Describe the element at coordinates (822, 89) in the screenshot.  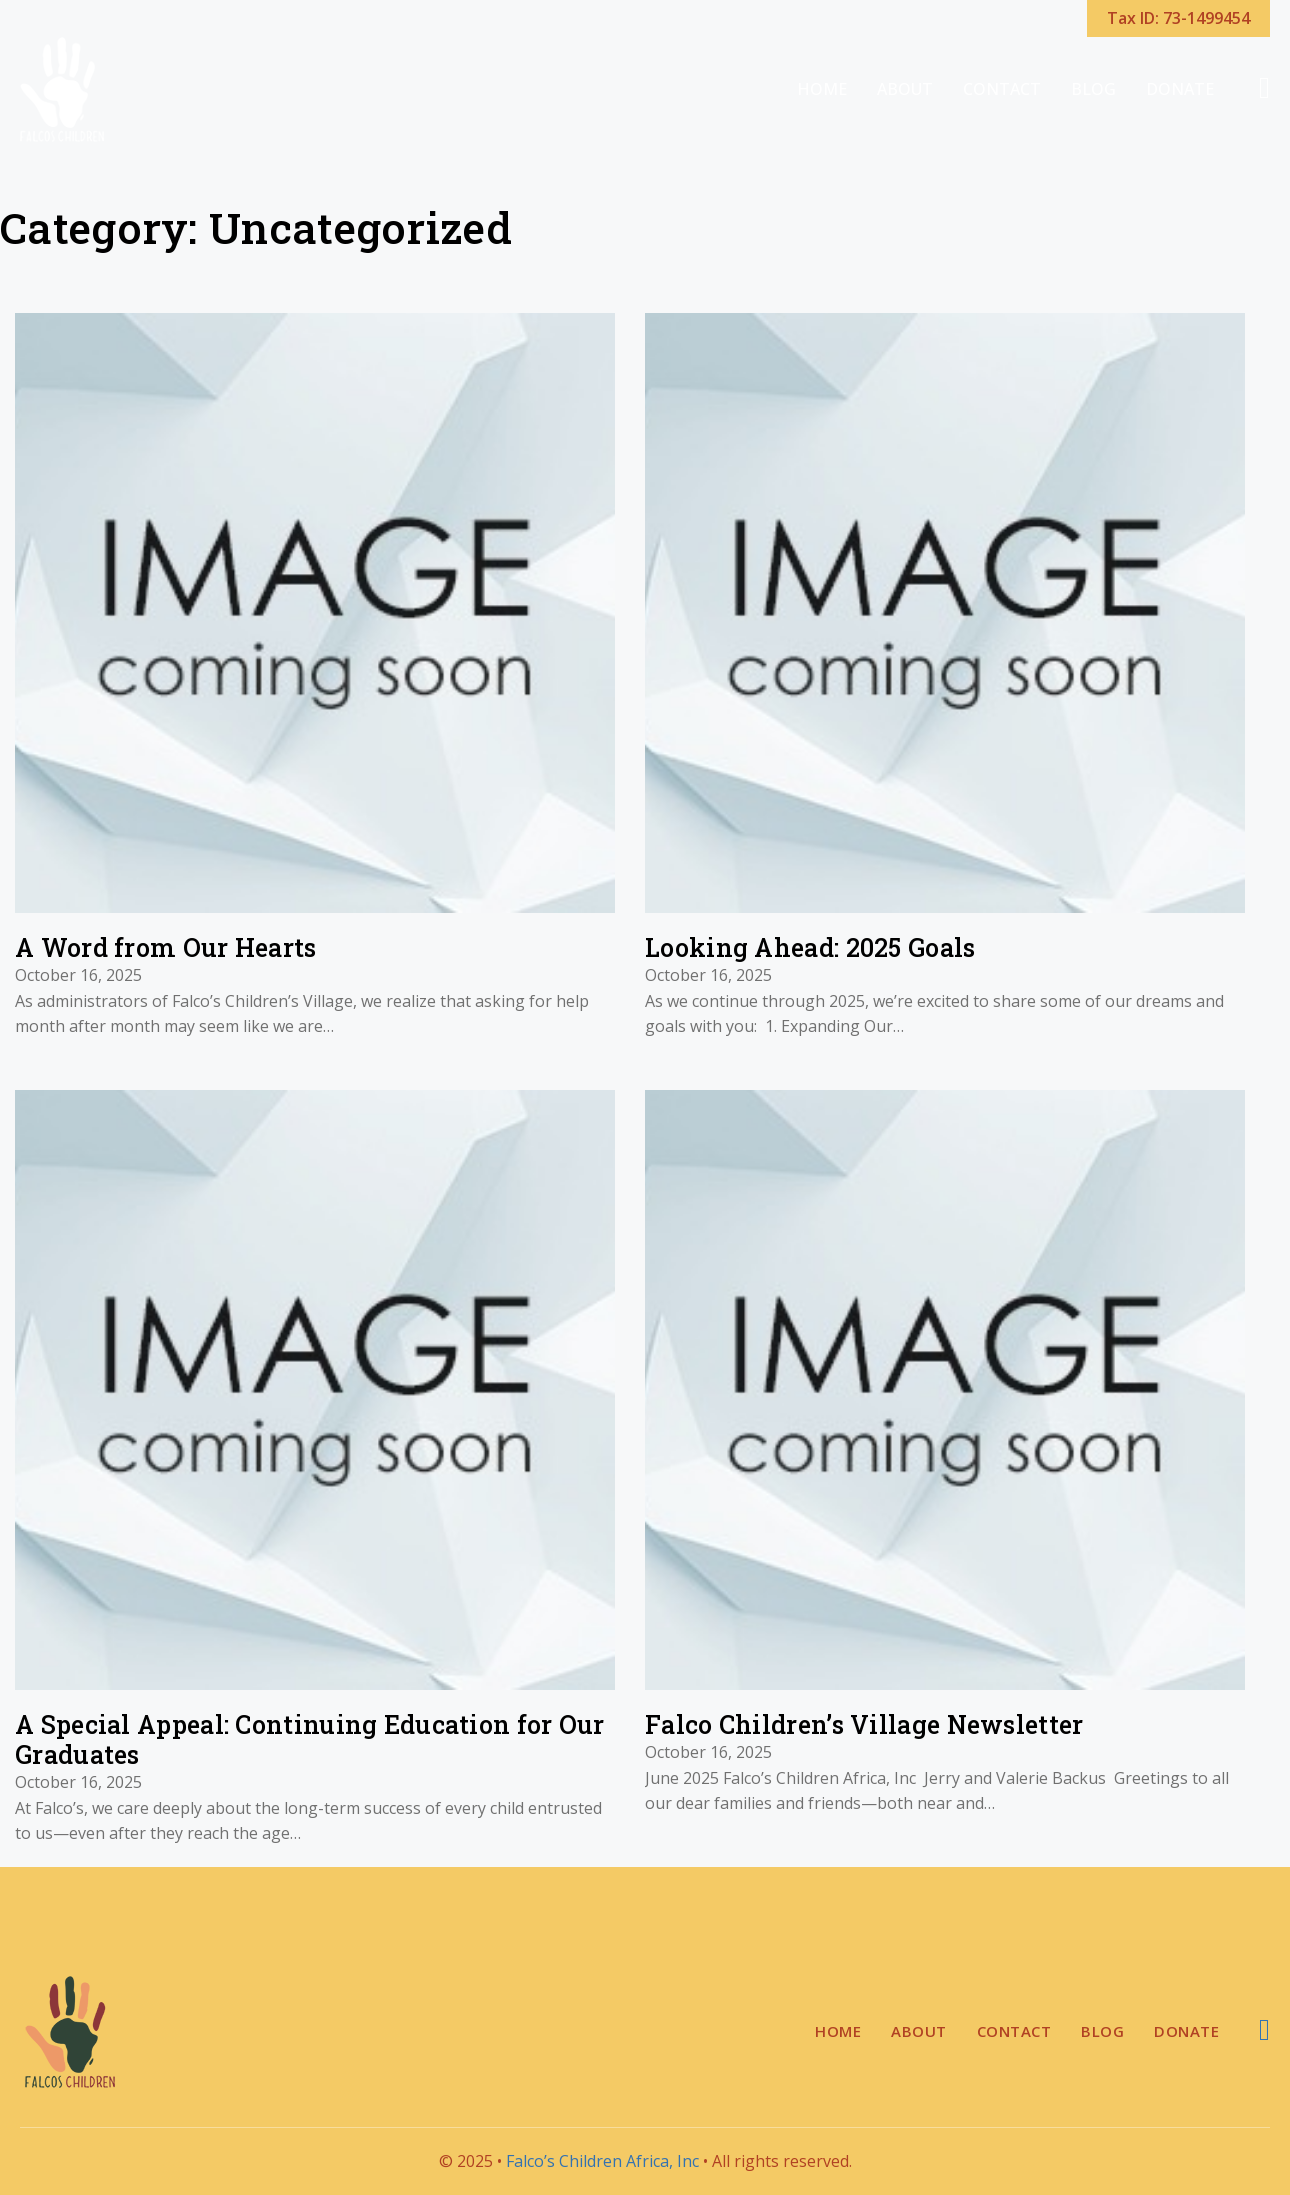
I see `Home` at that location.